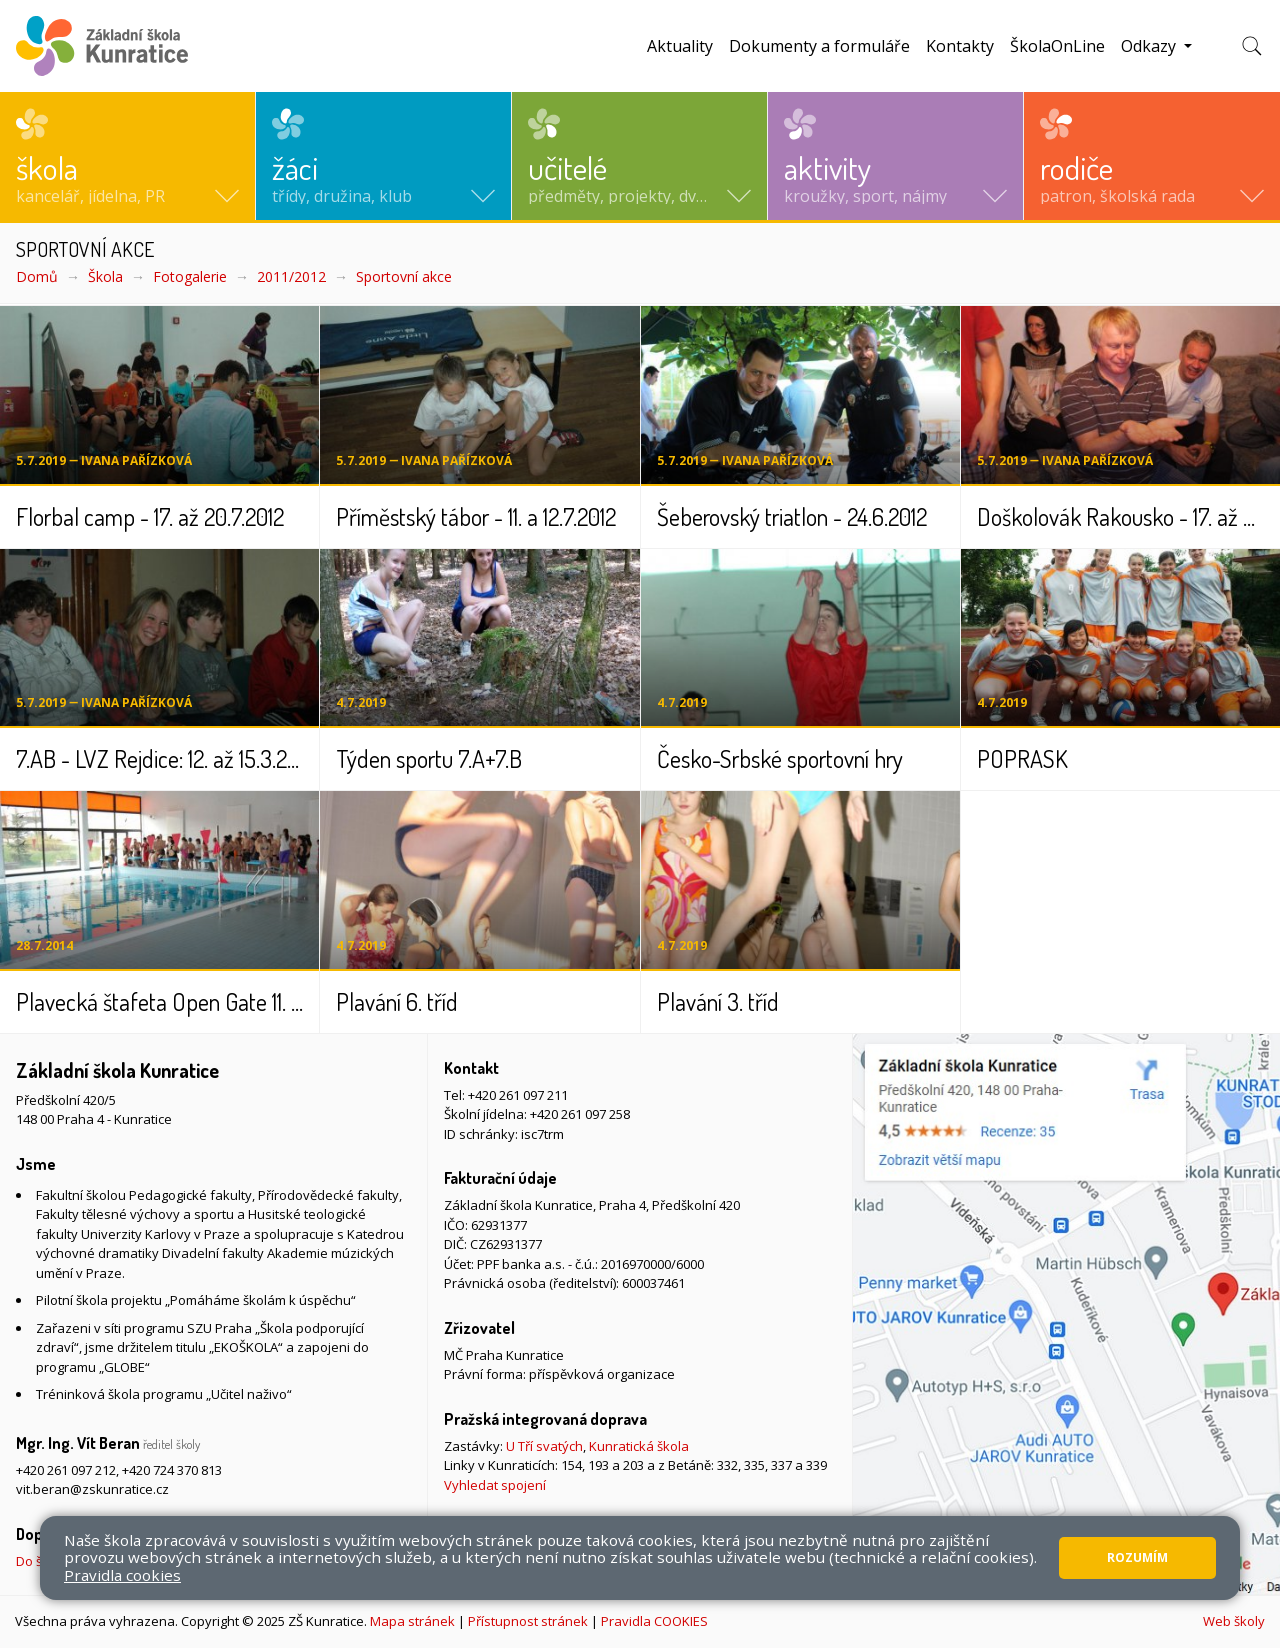 The height and width of the screenshot is (1648, 1280). Describe the element at coordinates (37, 276) in the screenshot. I see `Domů` at that location.